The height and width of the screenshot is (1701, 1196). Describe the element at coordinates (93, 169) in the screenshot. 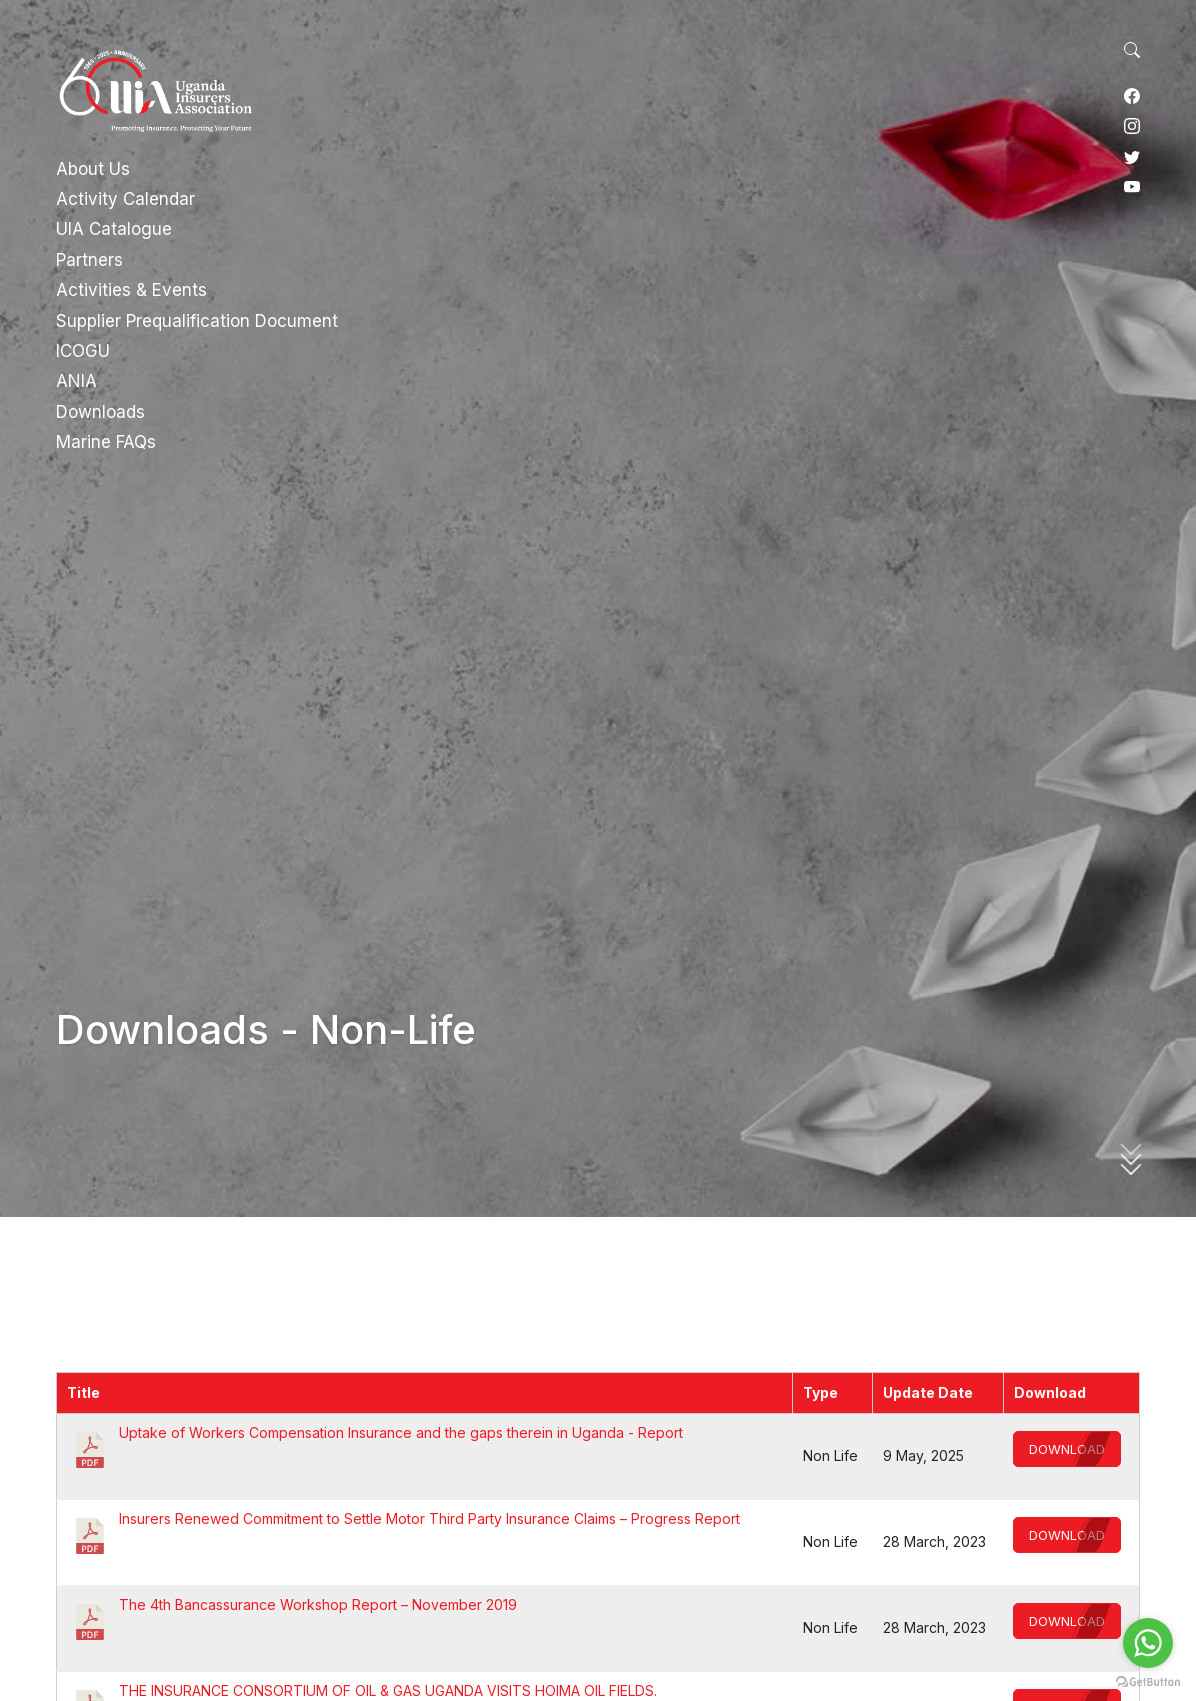

I see `About Us` at that location.